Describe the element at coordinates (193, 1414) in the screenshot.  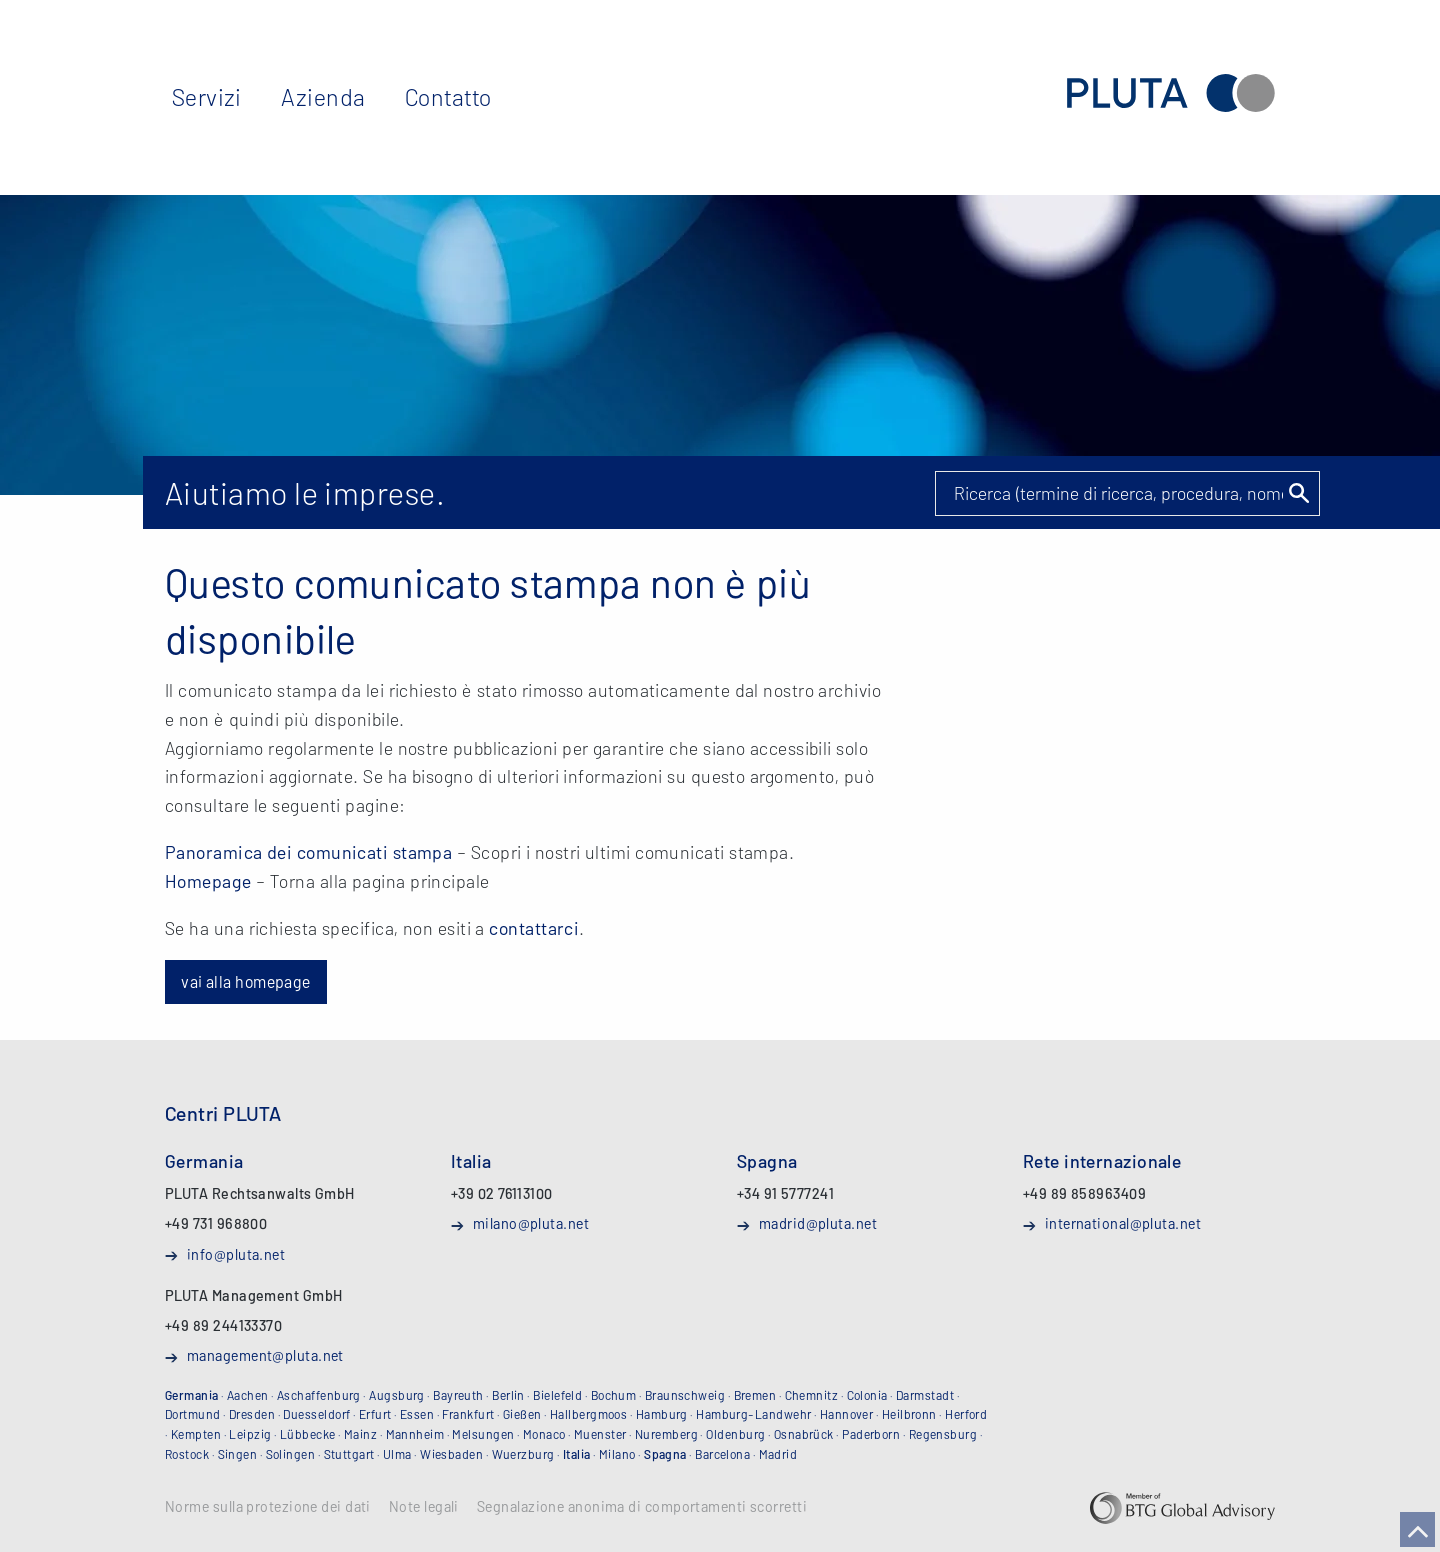
I see `Dortmund` at that location.